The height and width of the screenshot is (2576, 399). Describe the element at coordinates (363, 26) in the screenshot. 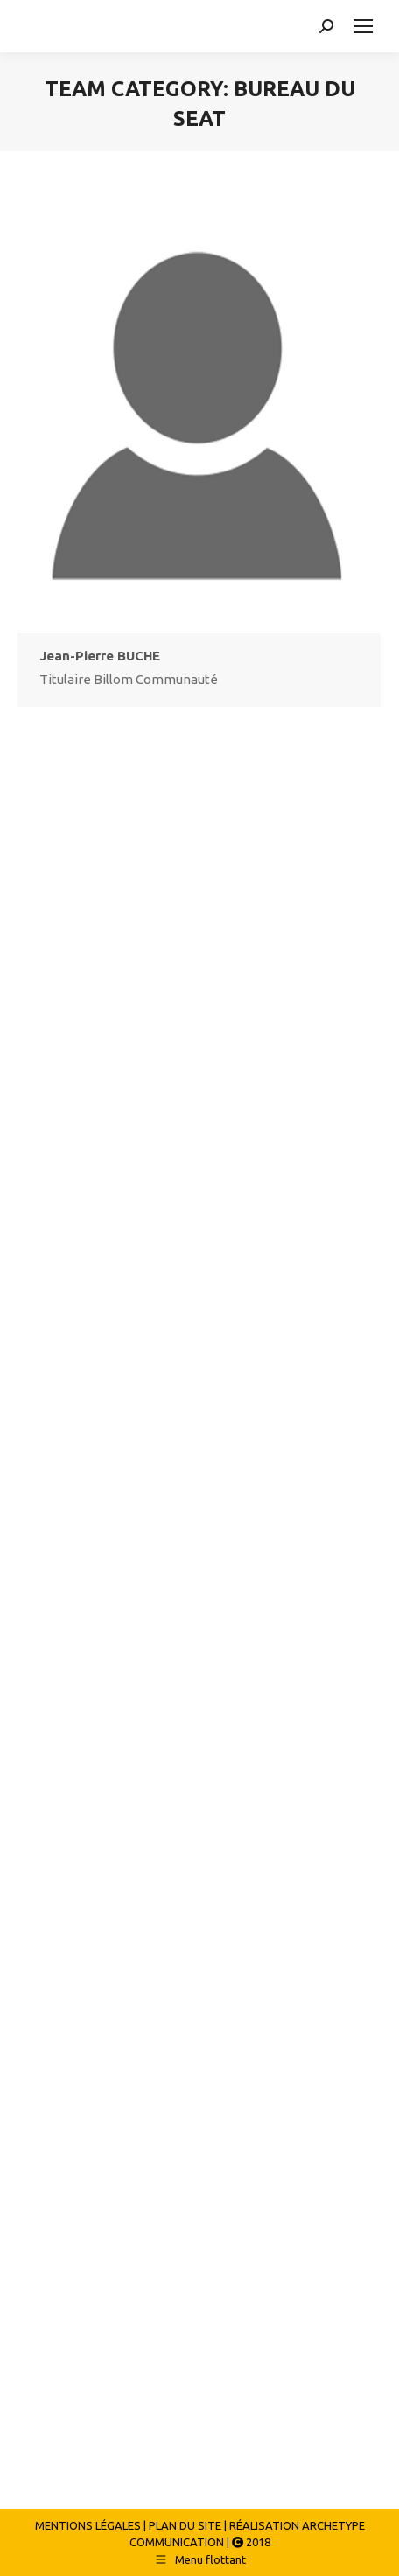

I see `[Mobile menu icon]` at that location.